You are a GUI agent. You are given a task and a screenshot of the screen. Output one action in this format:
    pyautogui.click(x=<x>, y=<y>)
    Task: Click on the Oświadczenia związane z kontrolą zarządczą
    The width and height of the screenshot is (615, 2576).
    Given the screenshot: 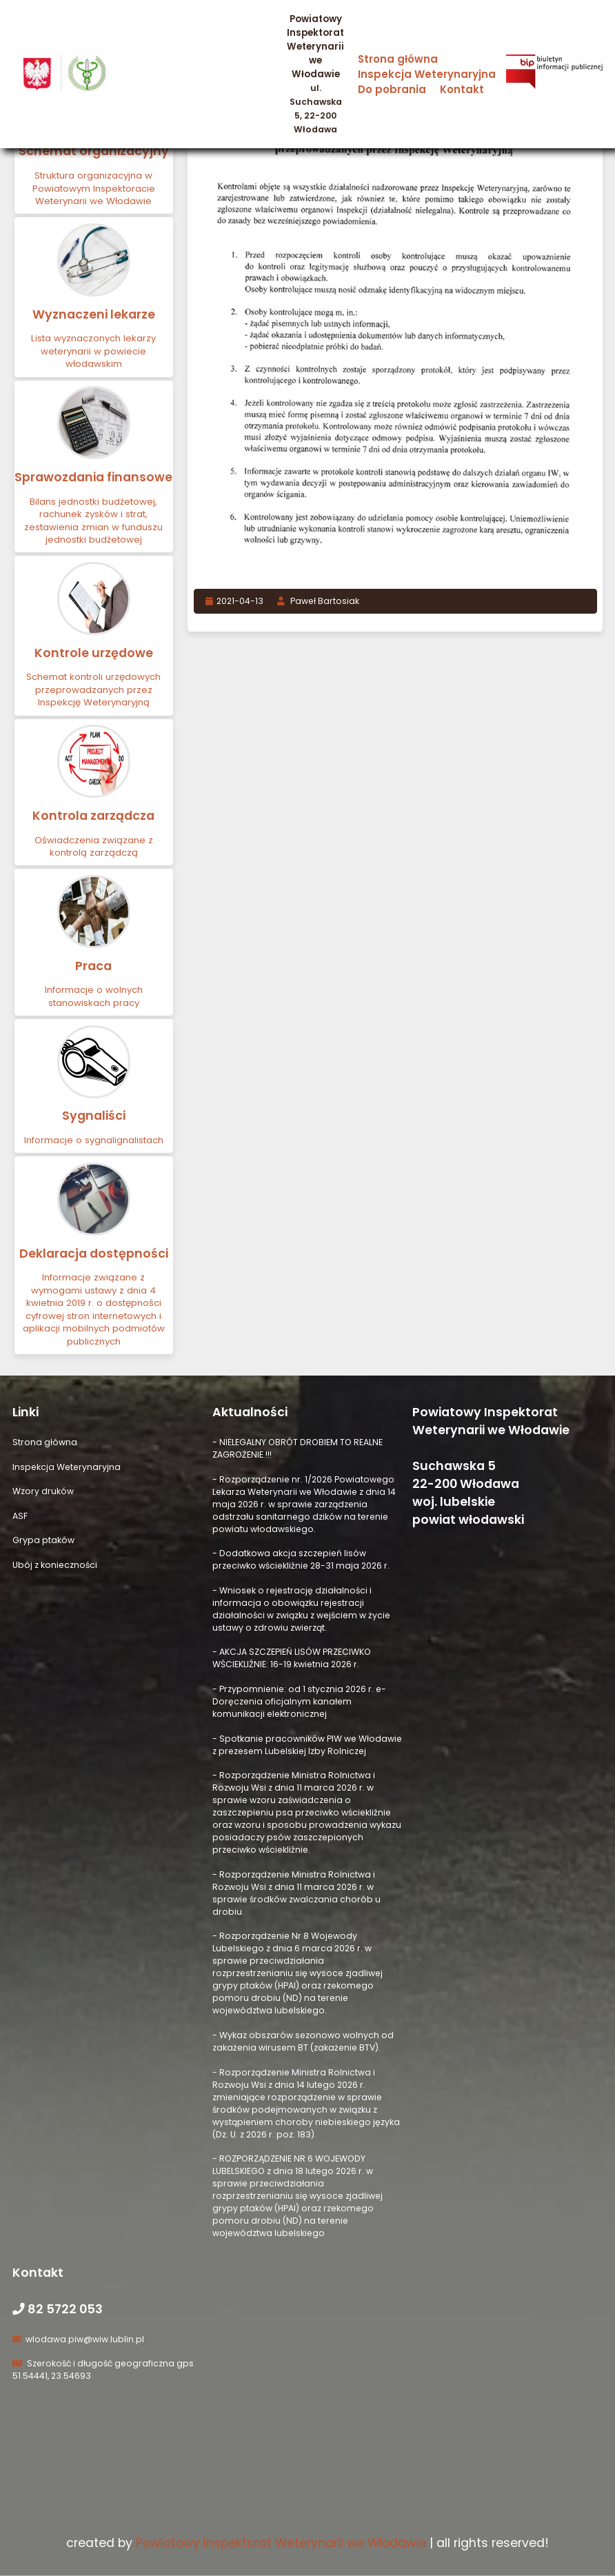 What is the action you would take?
    pyautogui.click(x=93, y=846)
    